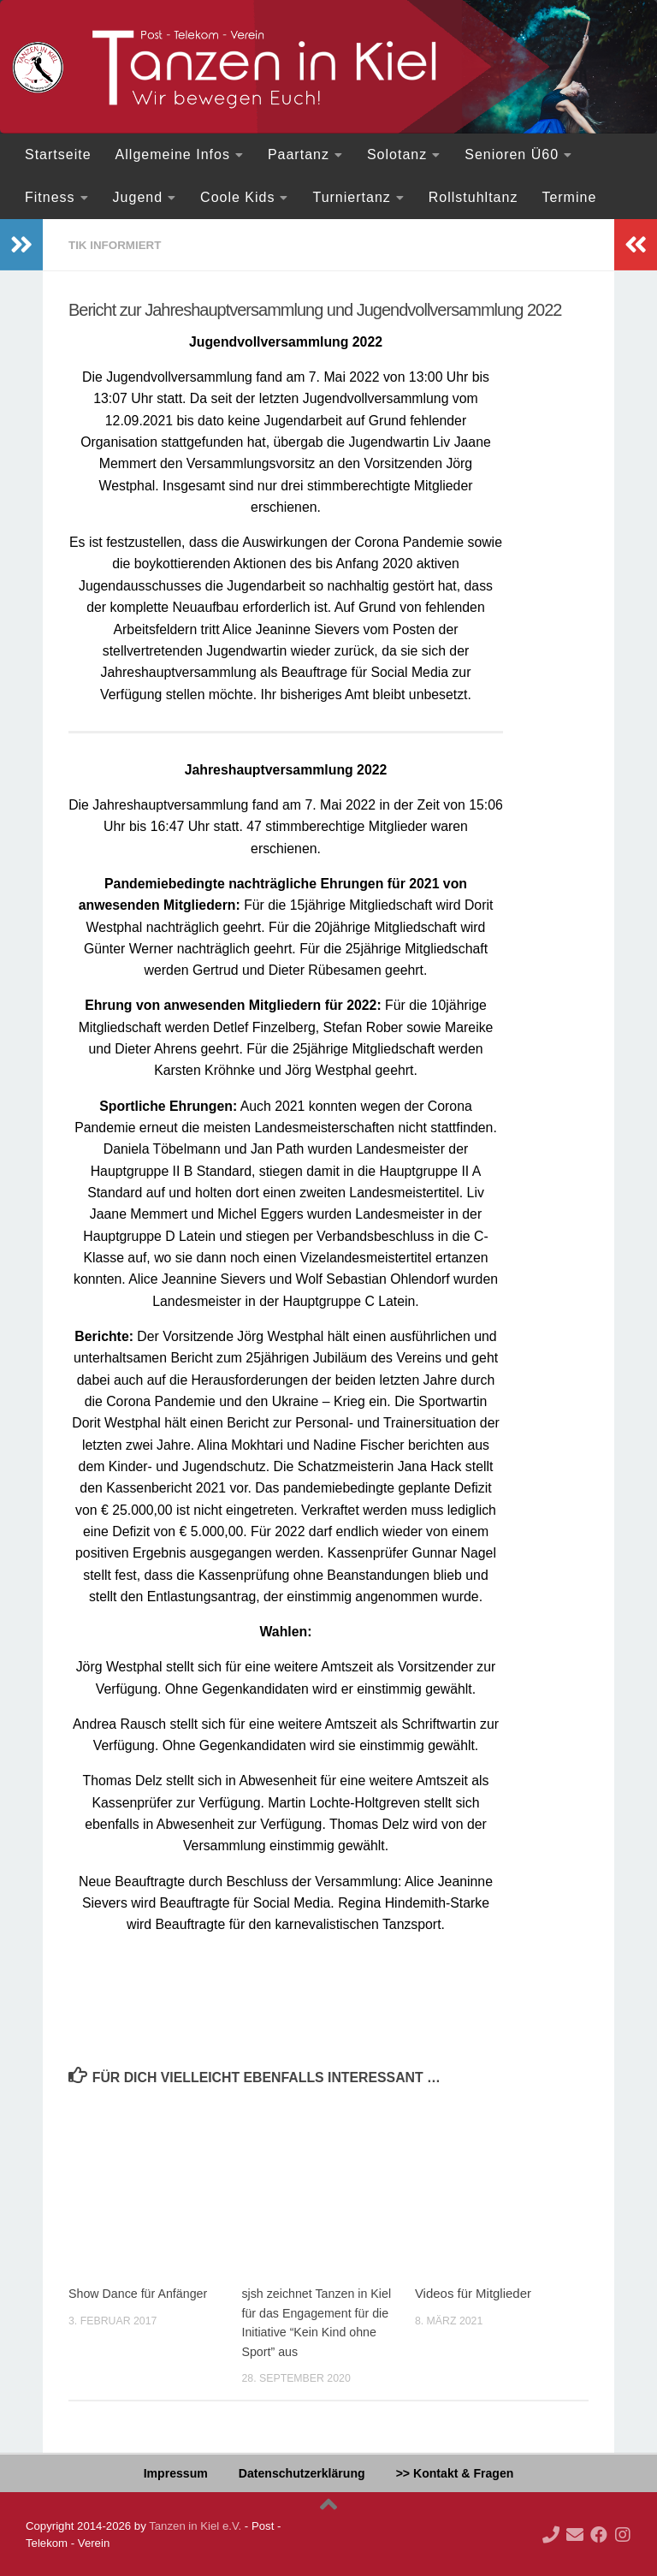  I want to click on [Deine Mail an uns...], so click(574, 2534).